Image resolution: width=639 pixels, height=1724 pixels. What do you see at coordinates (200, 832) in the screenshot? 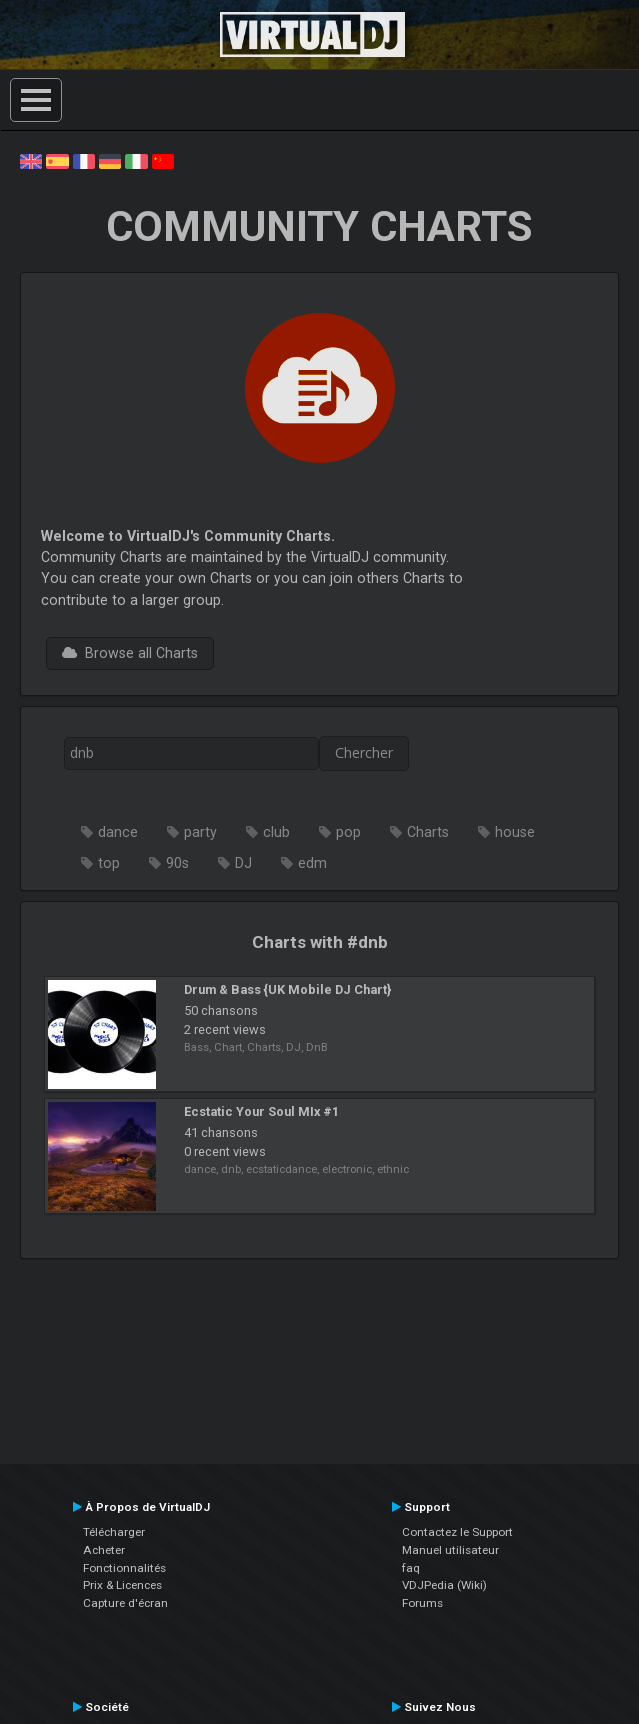
I see `party` at bounding box center [200, 832].